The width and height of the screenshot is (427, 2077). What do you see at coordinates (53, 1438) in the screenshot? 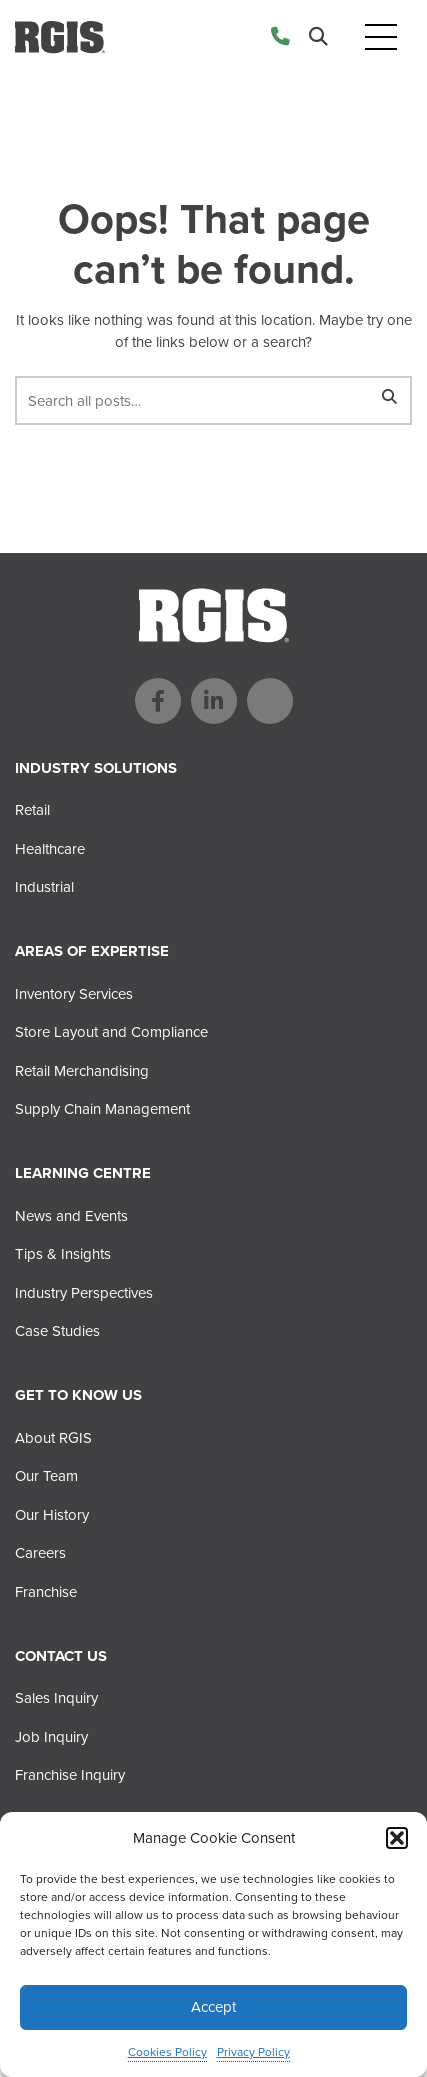
I see `About RGIS` at bounding box center [53, 1438].